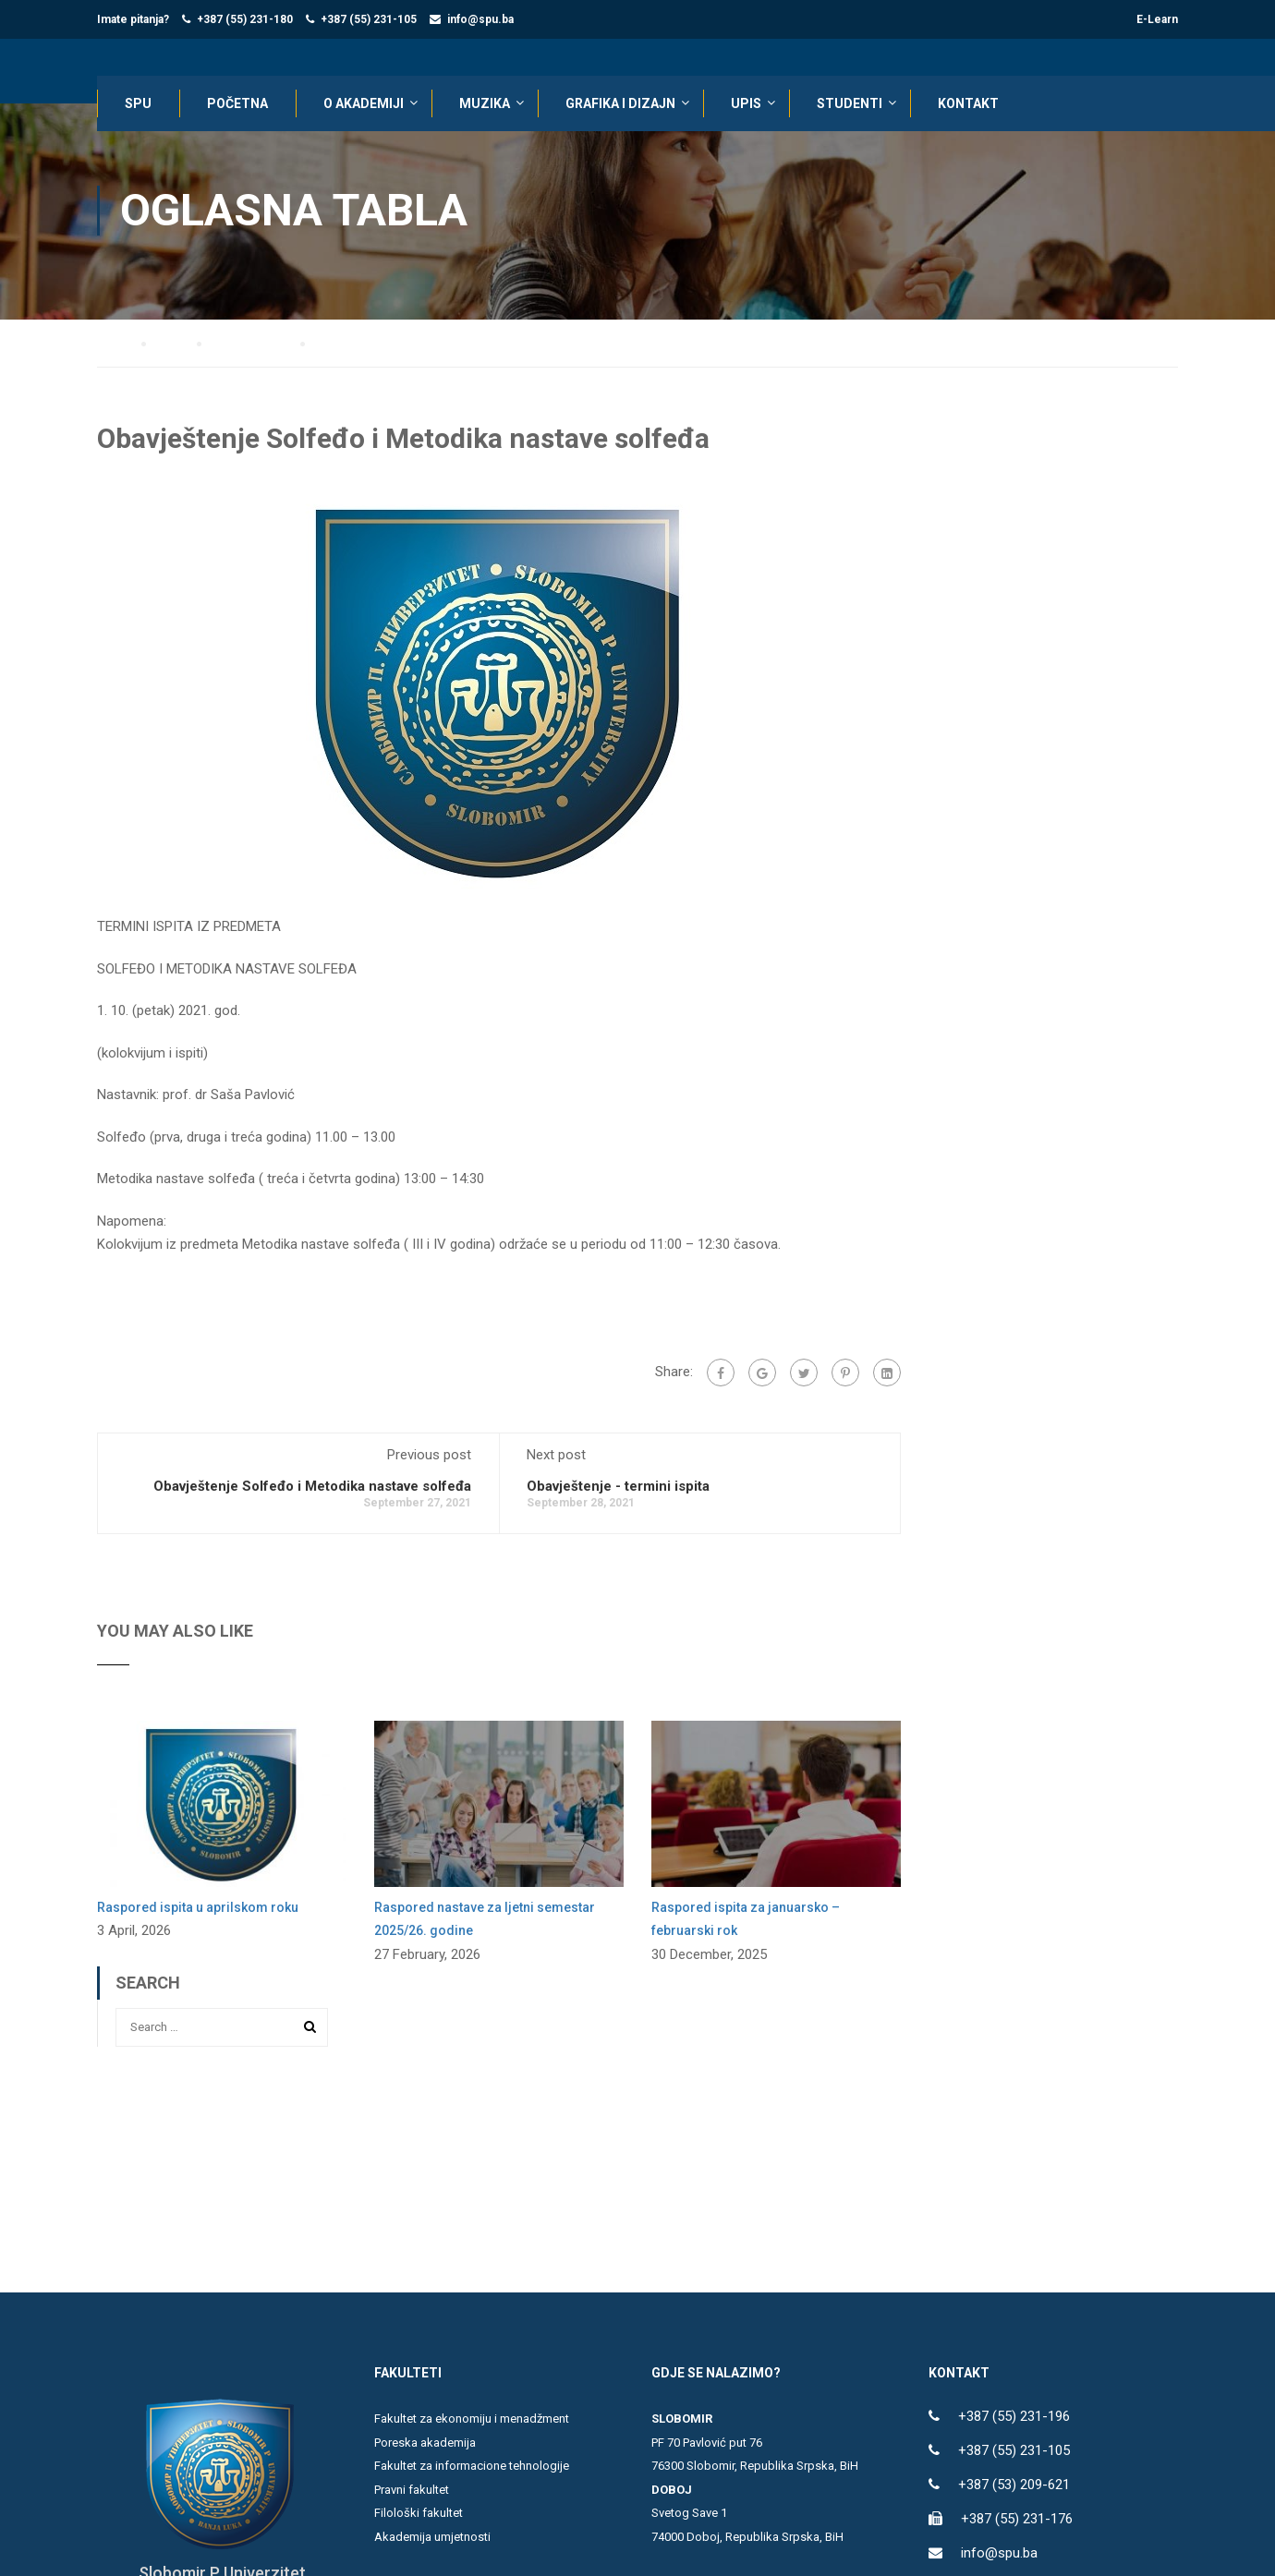 The width and height of the screenshot is (1275, 2576). I want to click on info@spu.ba, so click(480, 19).